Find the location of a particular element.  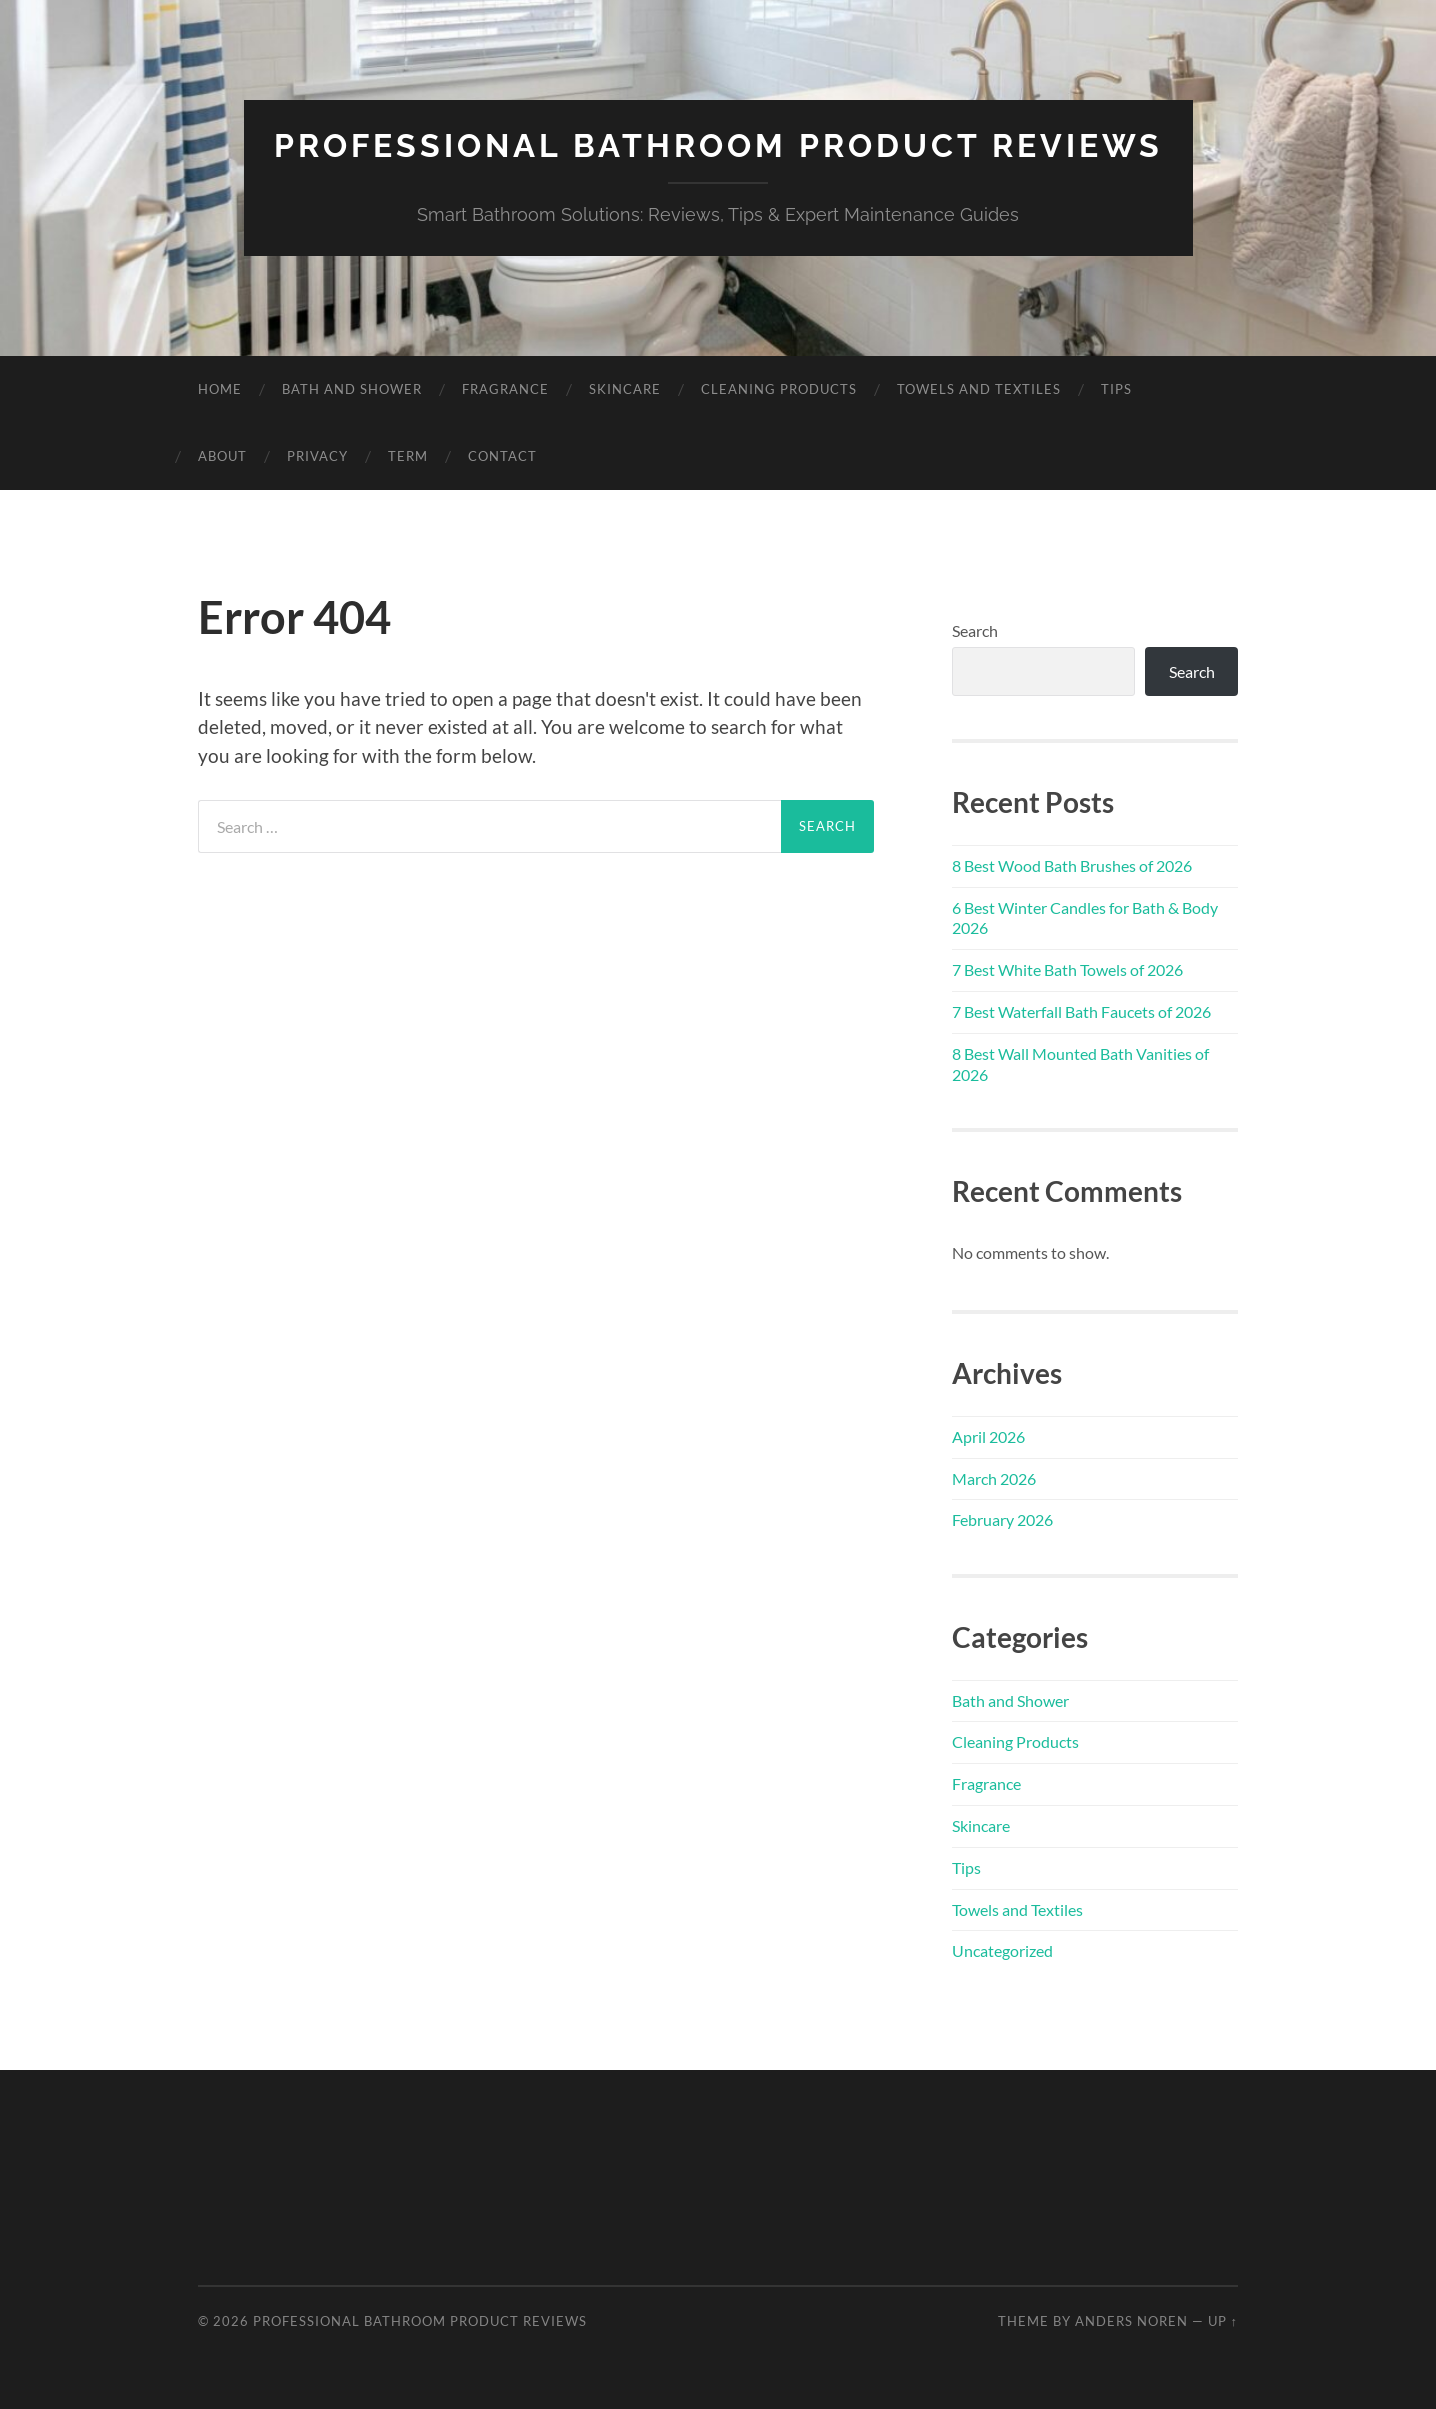

Search is located at coordinates (975, 630).